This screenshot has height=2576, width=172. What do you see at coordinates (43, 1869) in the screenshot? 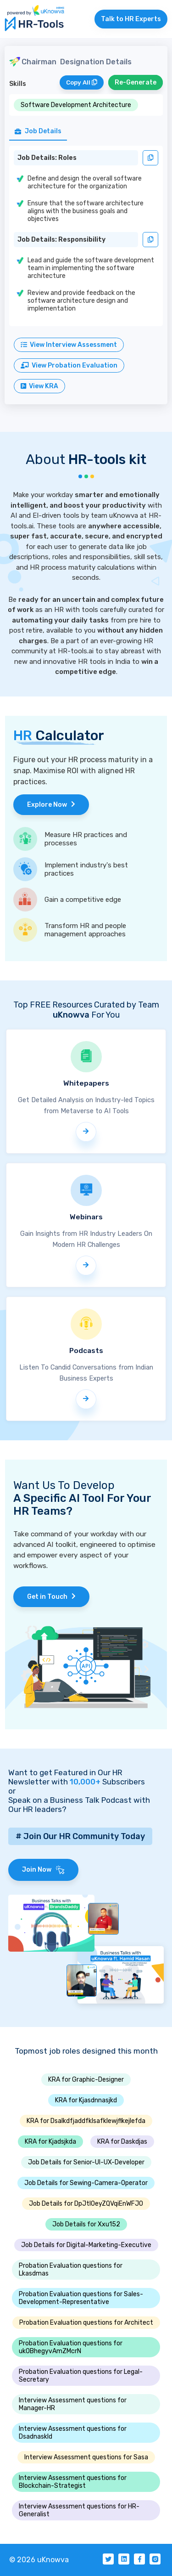
I see `Join Now` at bounding box center [43, 1869].